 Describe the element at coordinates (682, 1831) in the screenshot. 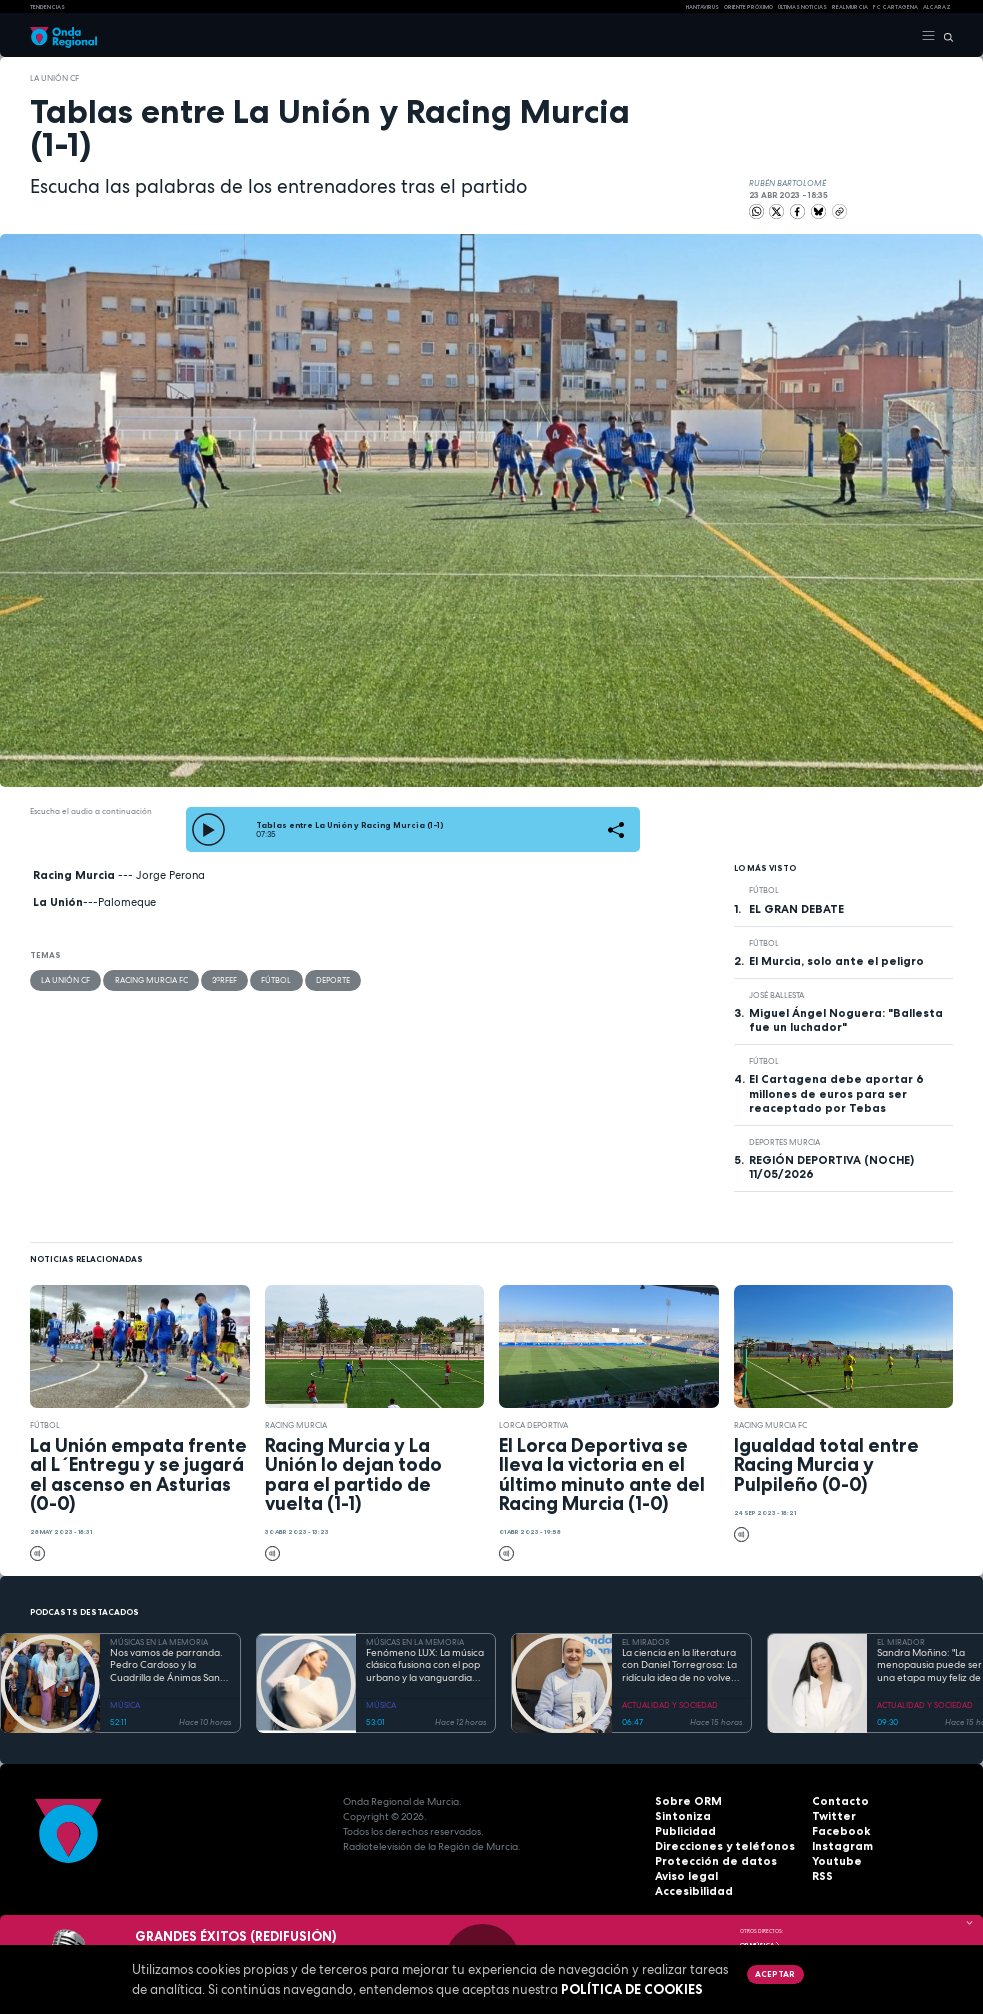

I see `Publicidad` at that location.